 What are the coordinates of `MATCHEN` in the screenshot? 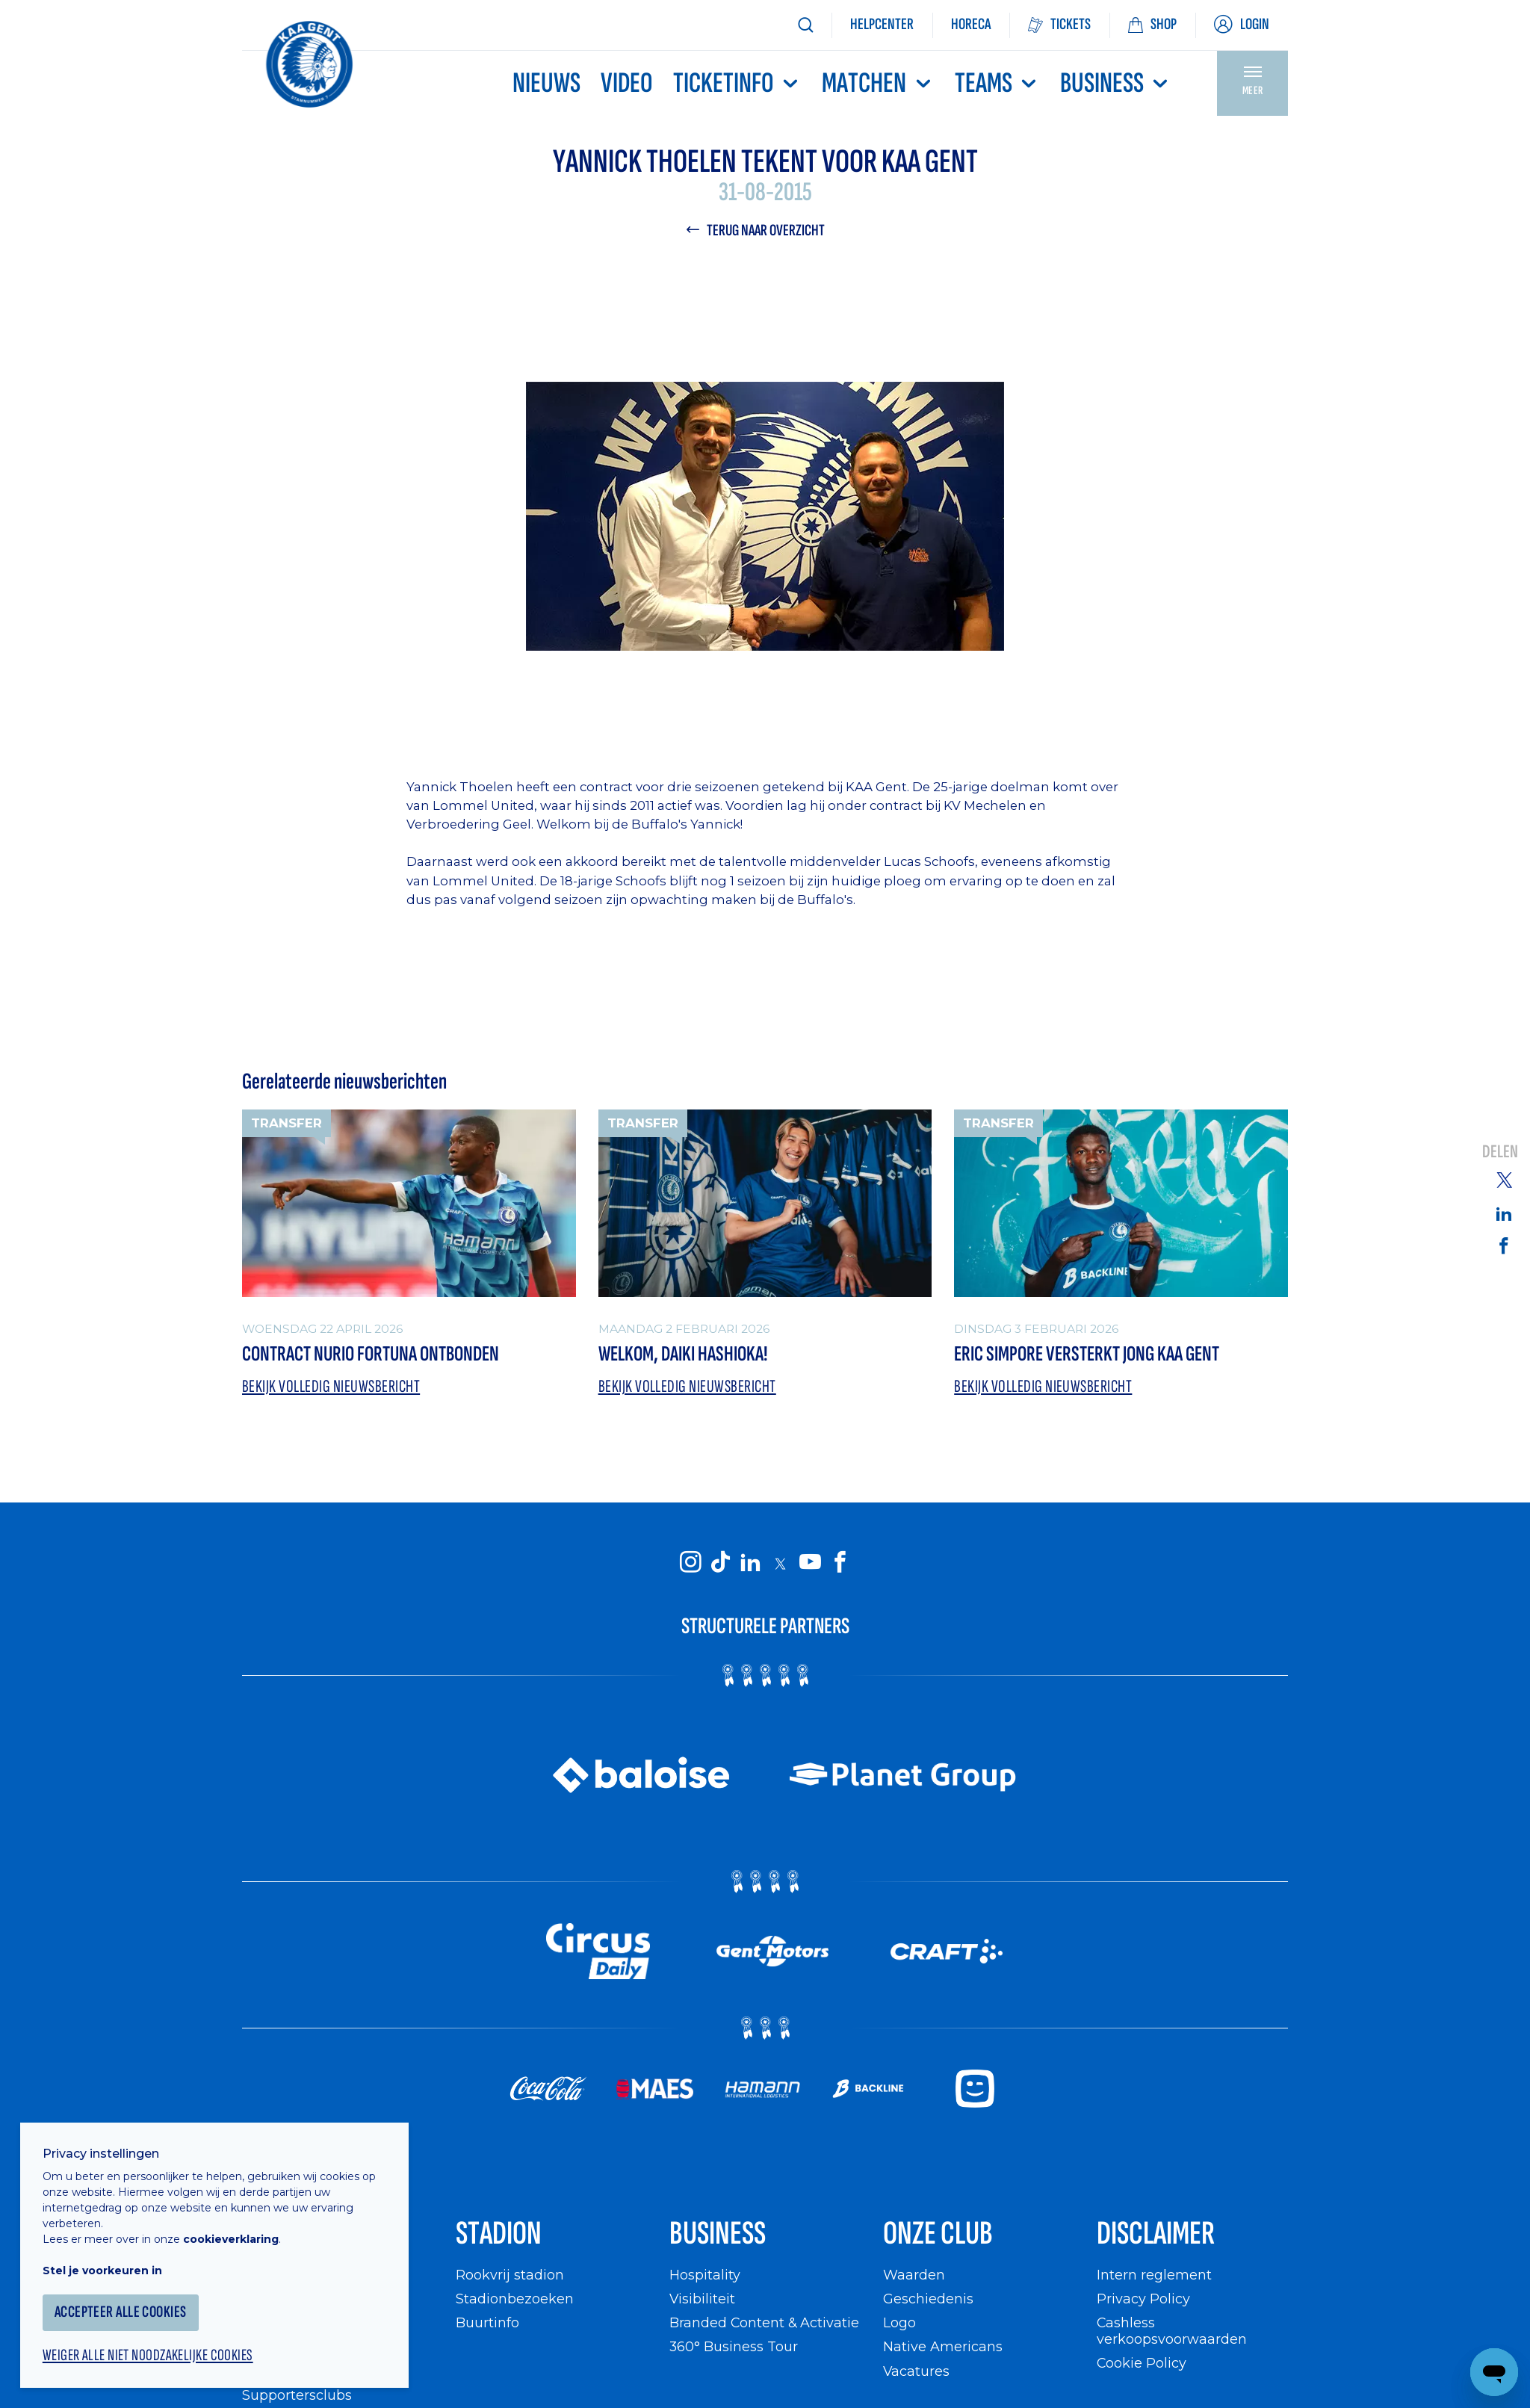 It's located at (878, 83).